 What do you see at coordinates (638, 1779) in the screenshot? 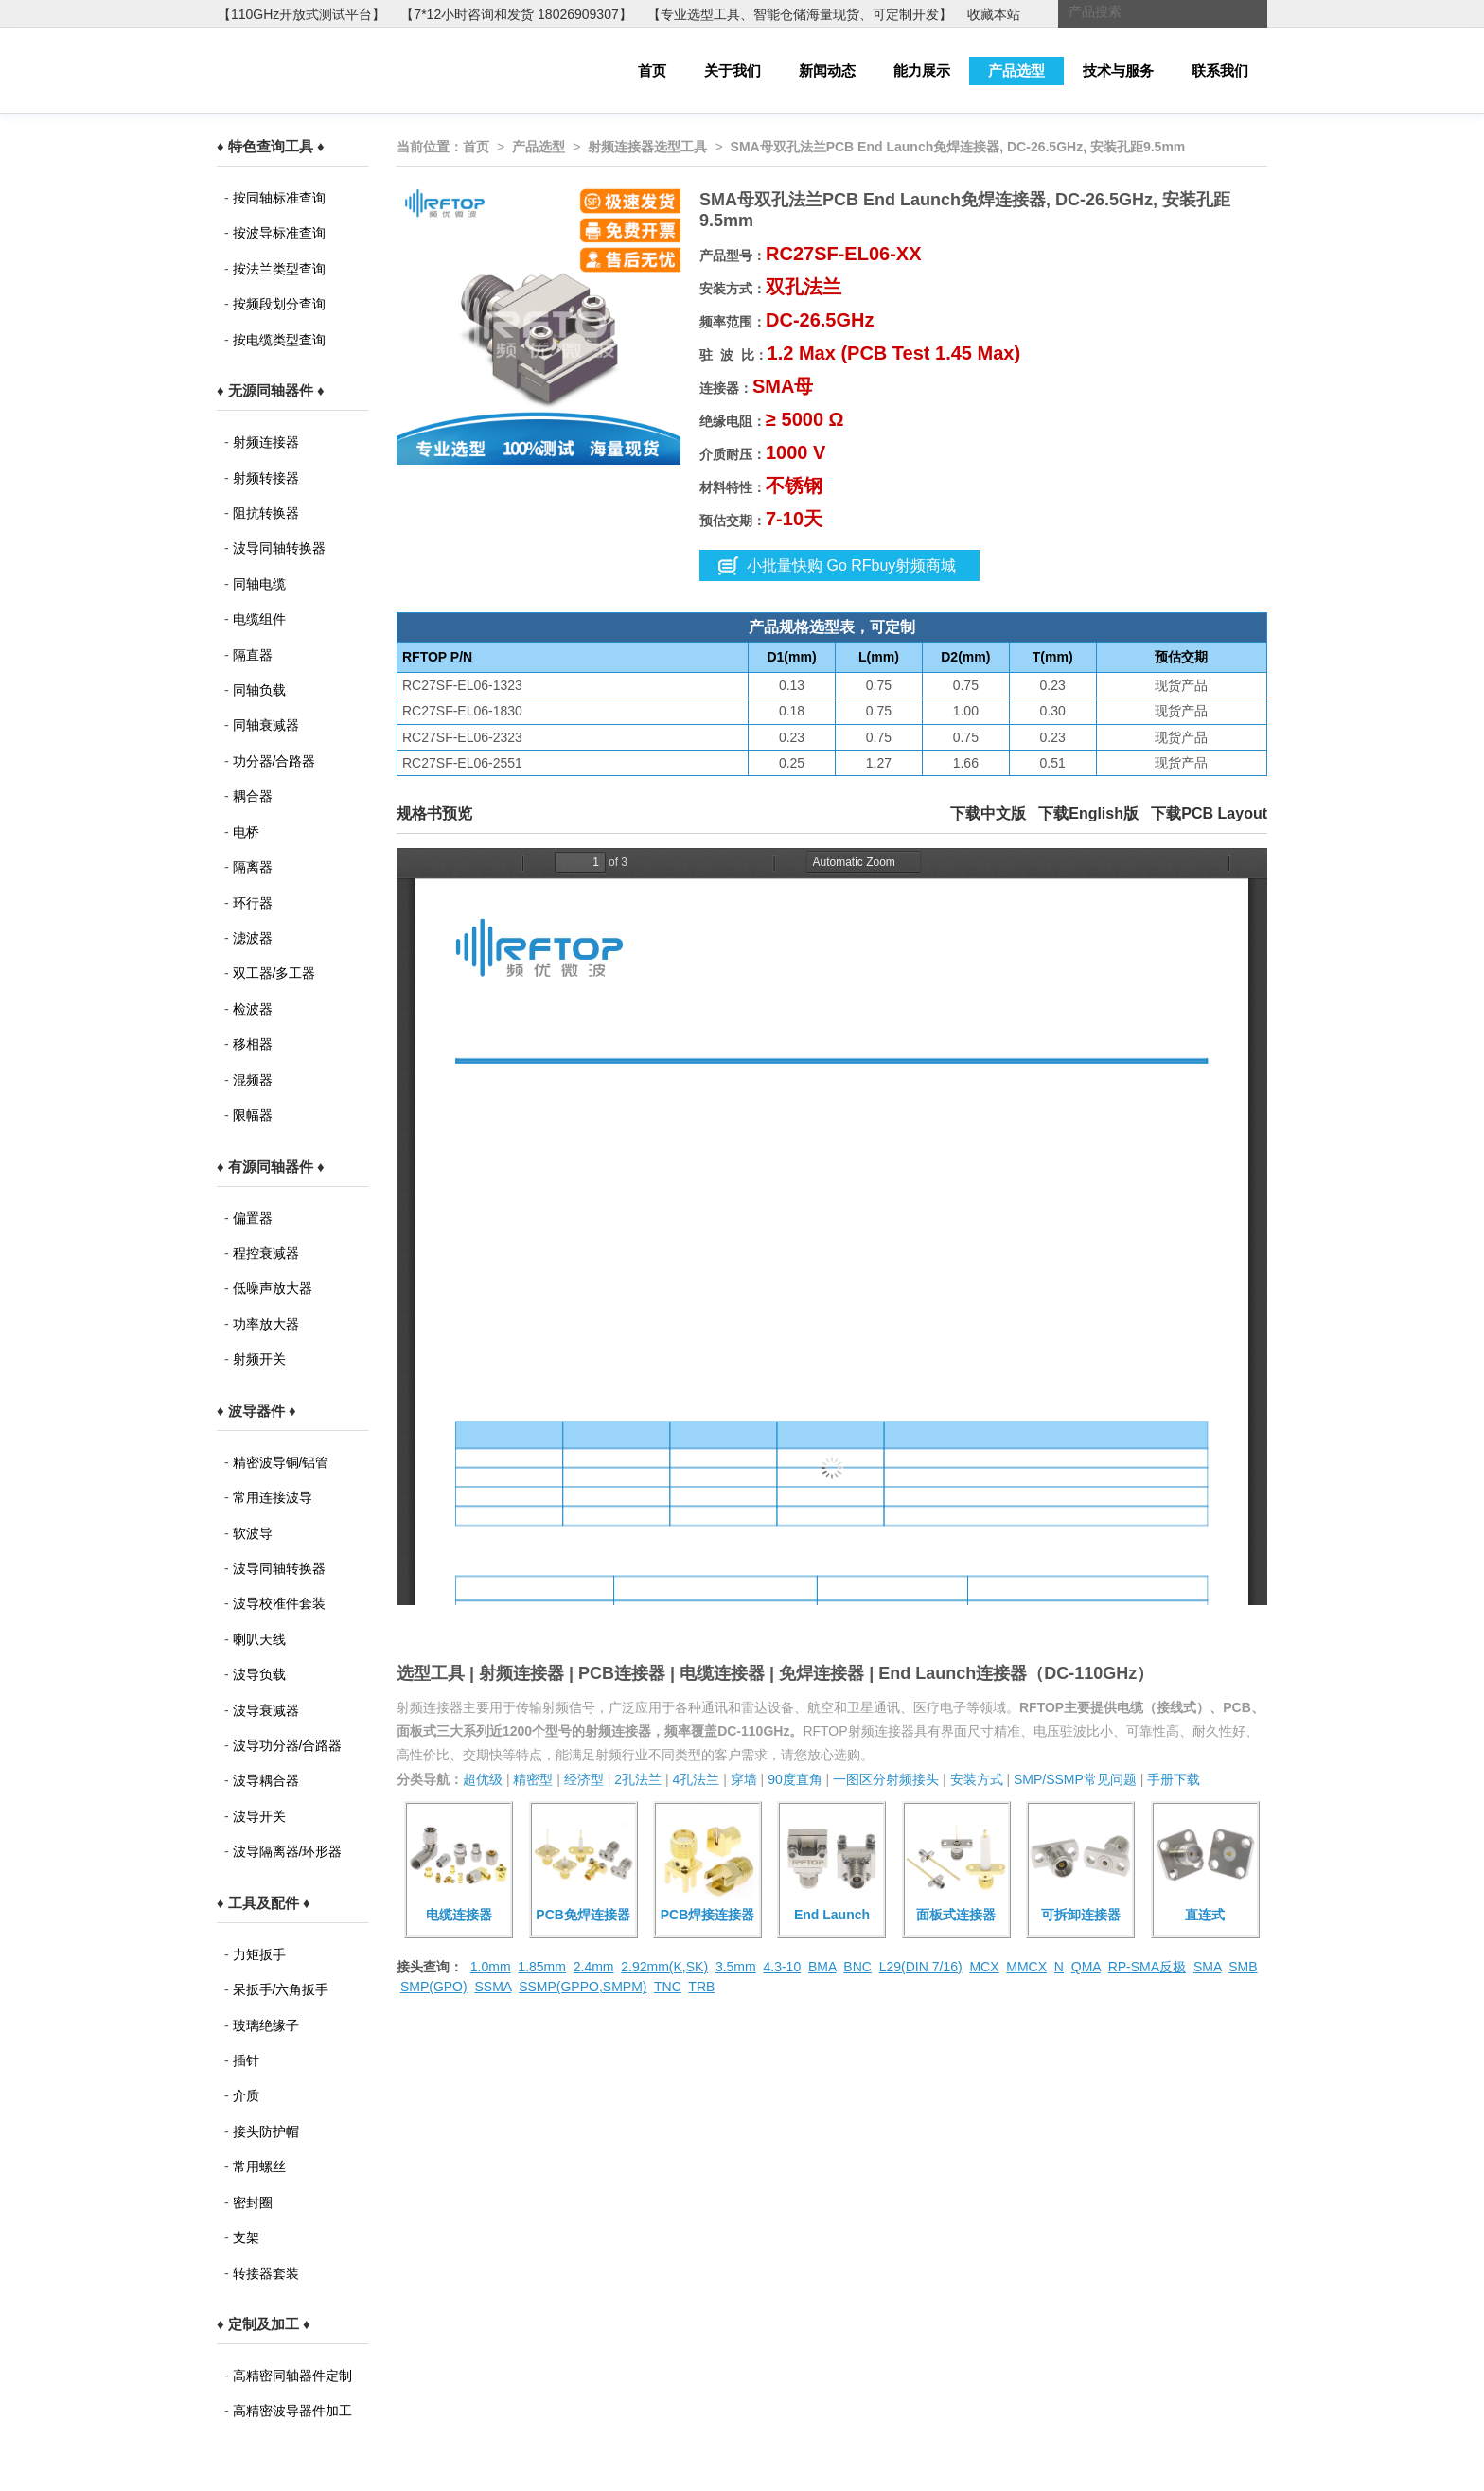
I see `2孔法兰` at bounding box center [638, 1779].